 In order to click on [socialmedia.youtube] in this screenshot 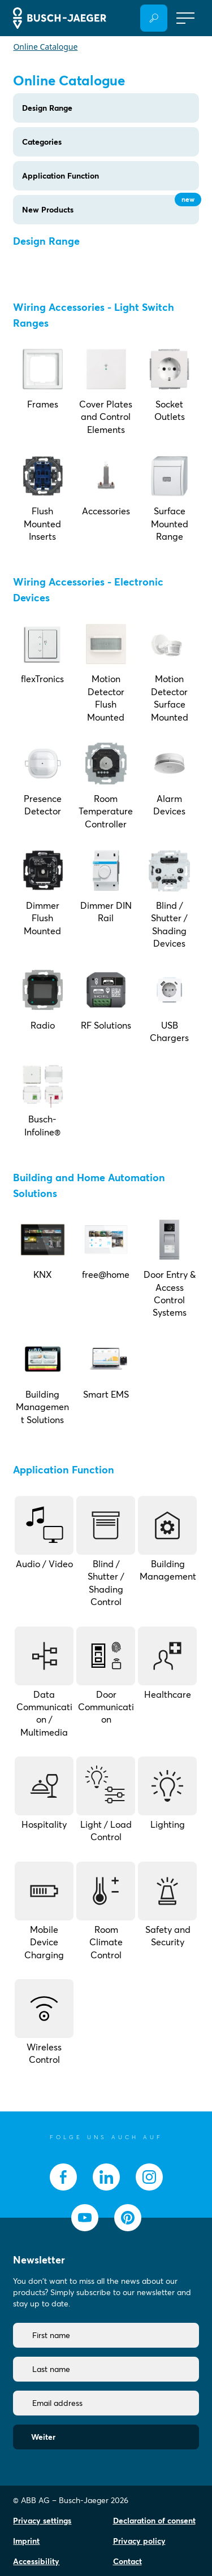, I will do `click(84, 2217)`.